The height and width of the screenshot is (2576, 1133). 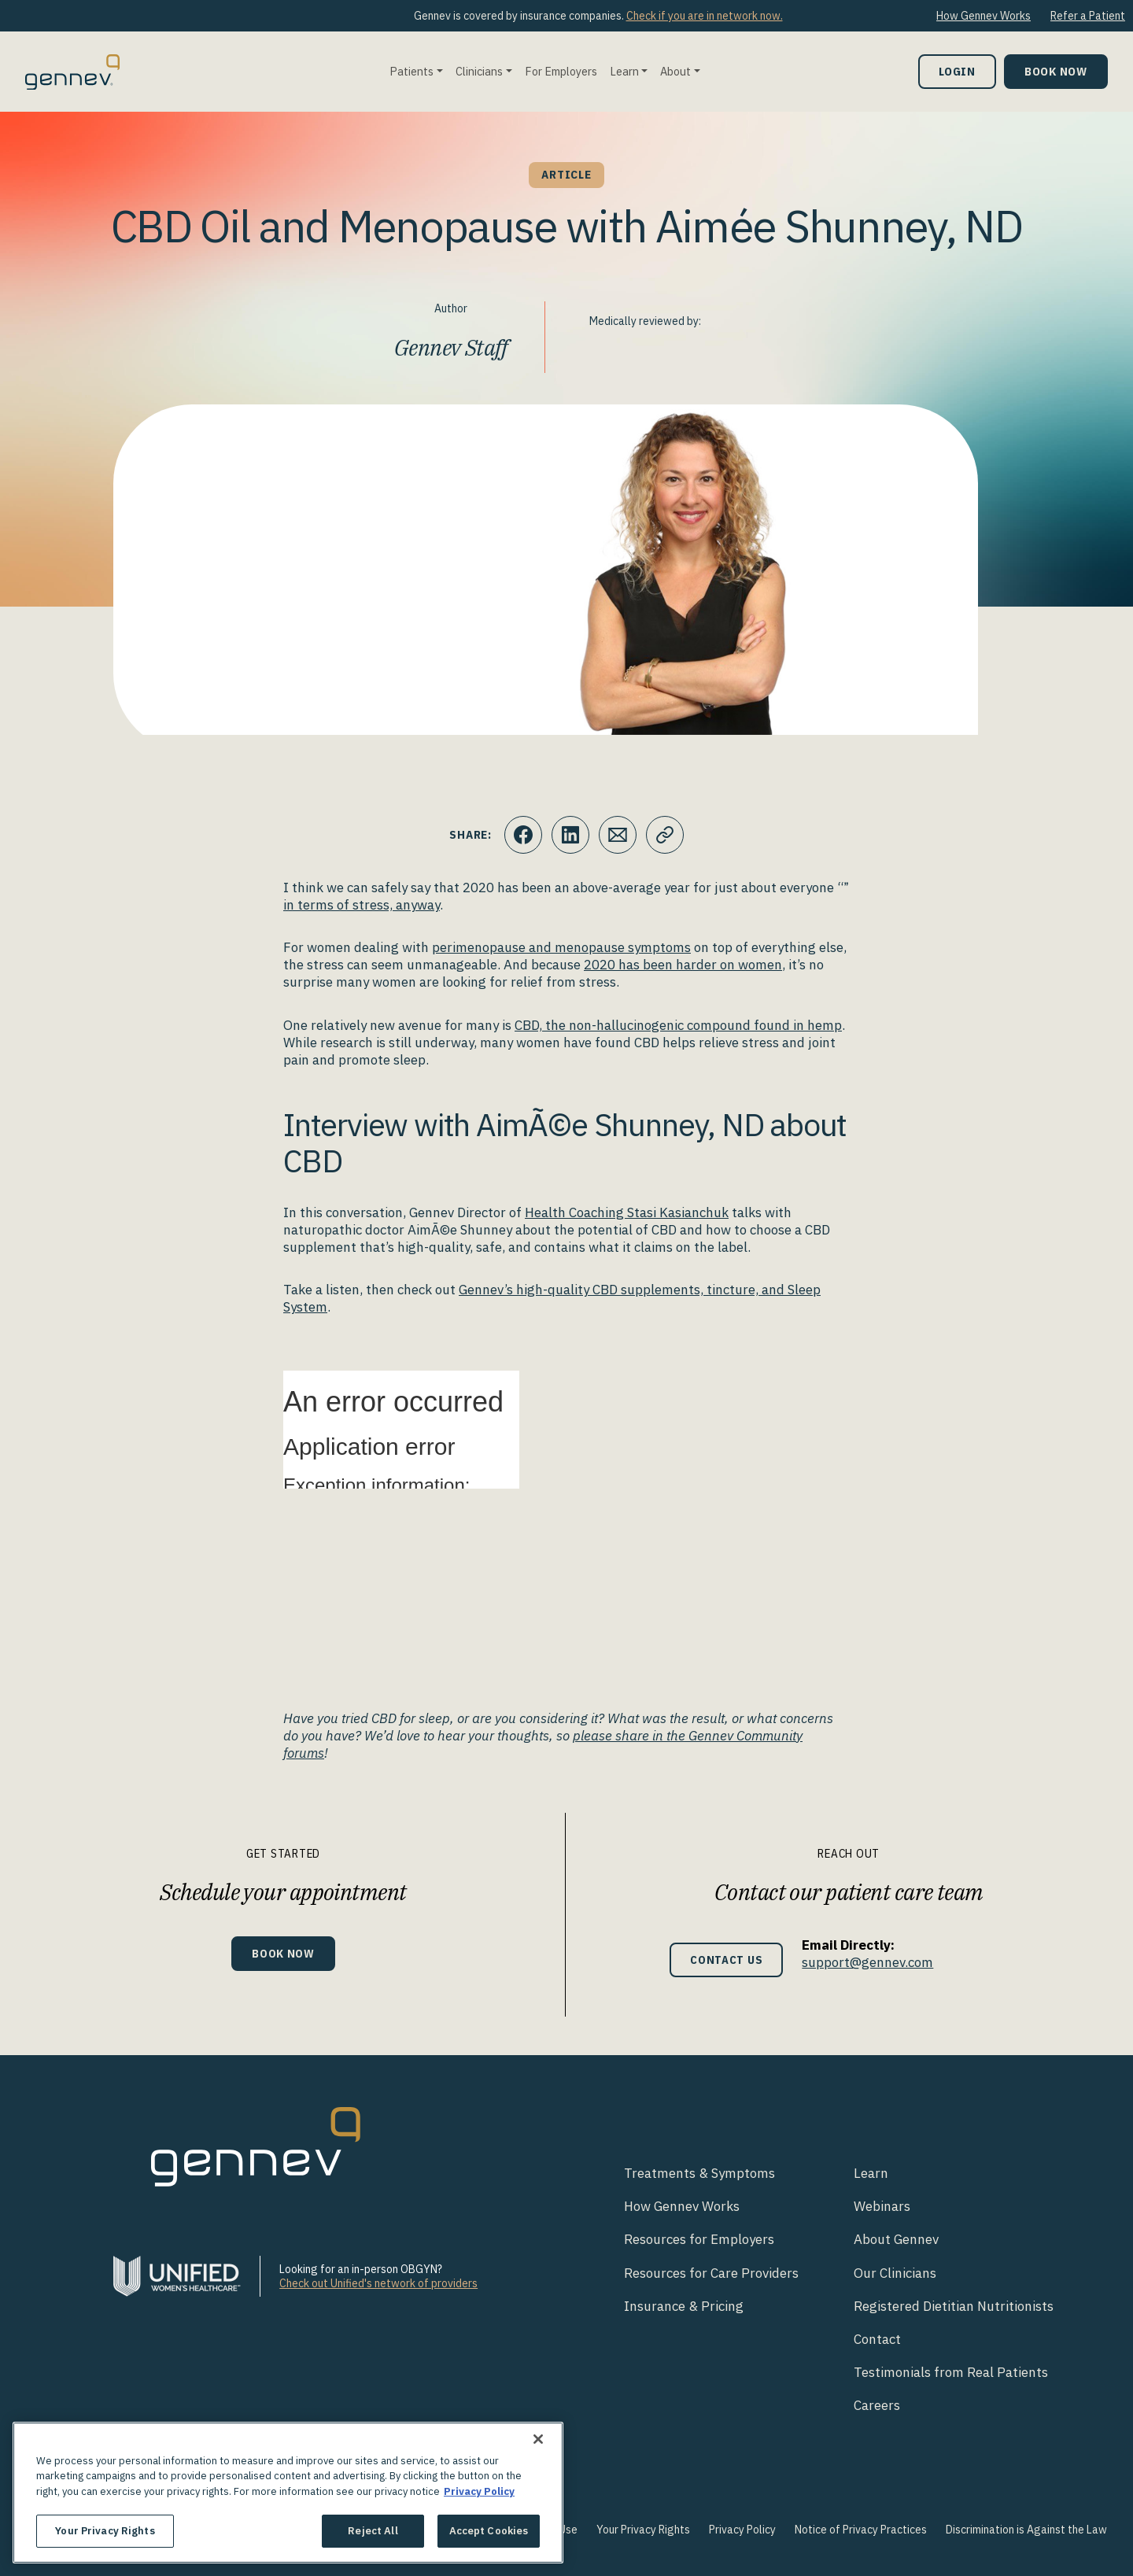 What do you see at coordinates (951, 2372) in the screenshot?
I see `Testimonials from Real Patients` at bounding box center [951, 2372].